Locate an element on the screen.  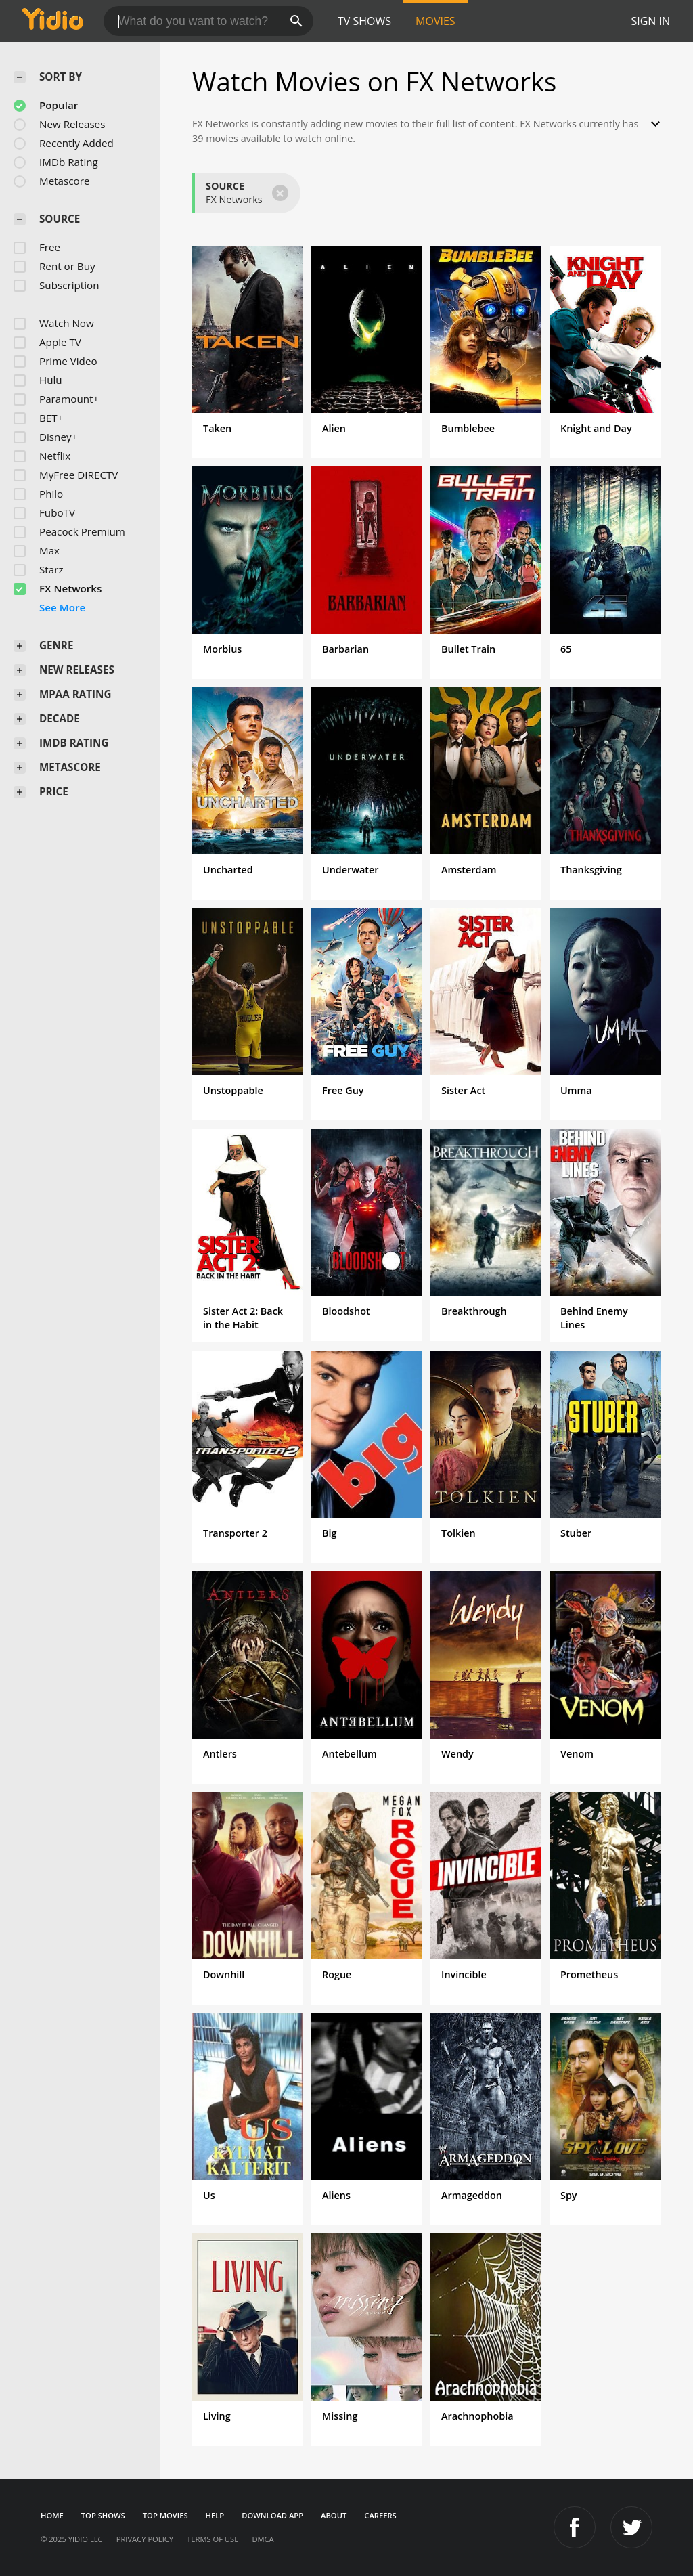
Privacy Policy is located at coordinates (144, 2539).